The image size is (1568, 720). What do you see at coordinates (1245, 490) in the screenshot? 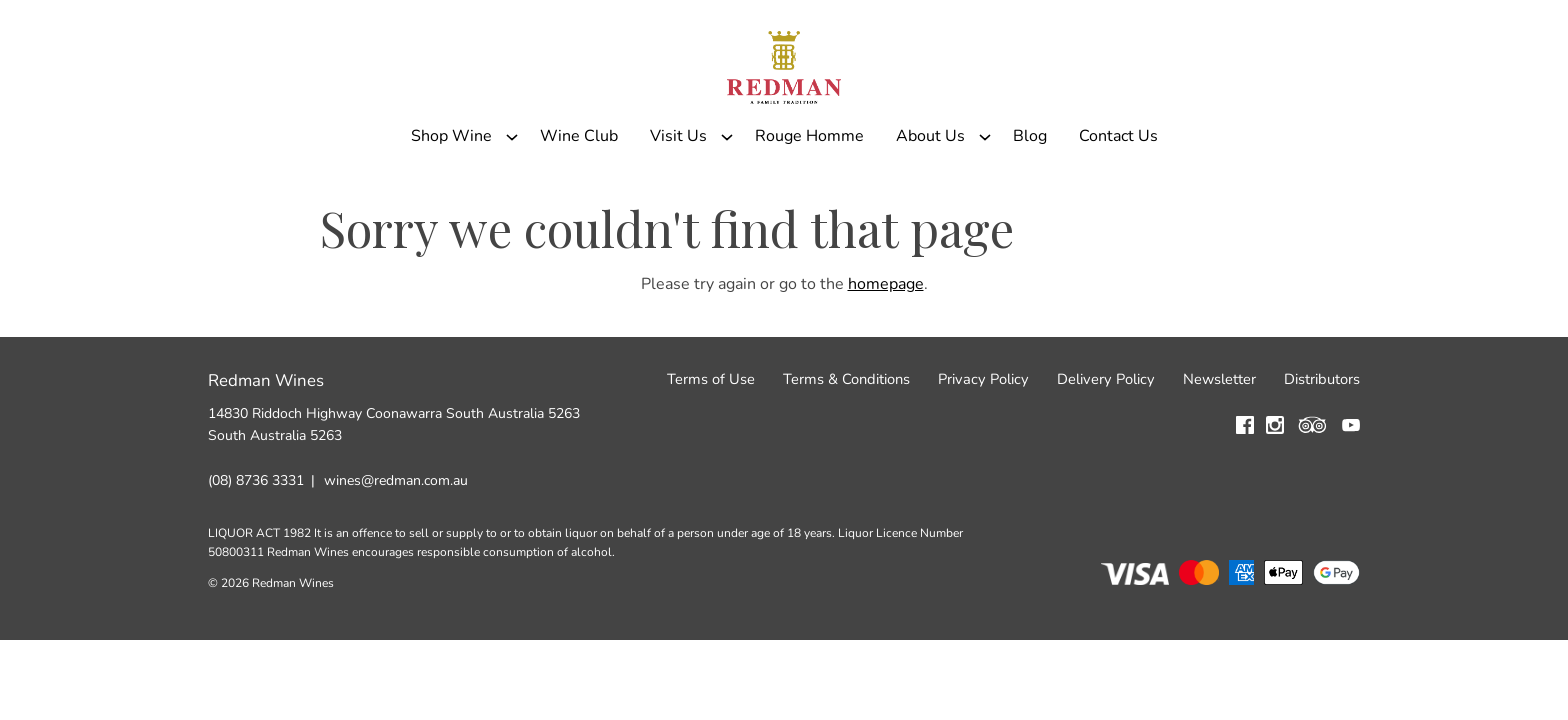
I see `[Visit us on Facebook (Opens in a new window / tab)]` at bounding box center [1245, 490].